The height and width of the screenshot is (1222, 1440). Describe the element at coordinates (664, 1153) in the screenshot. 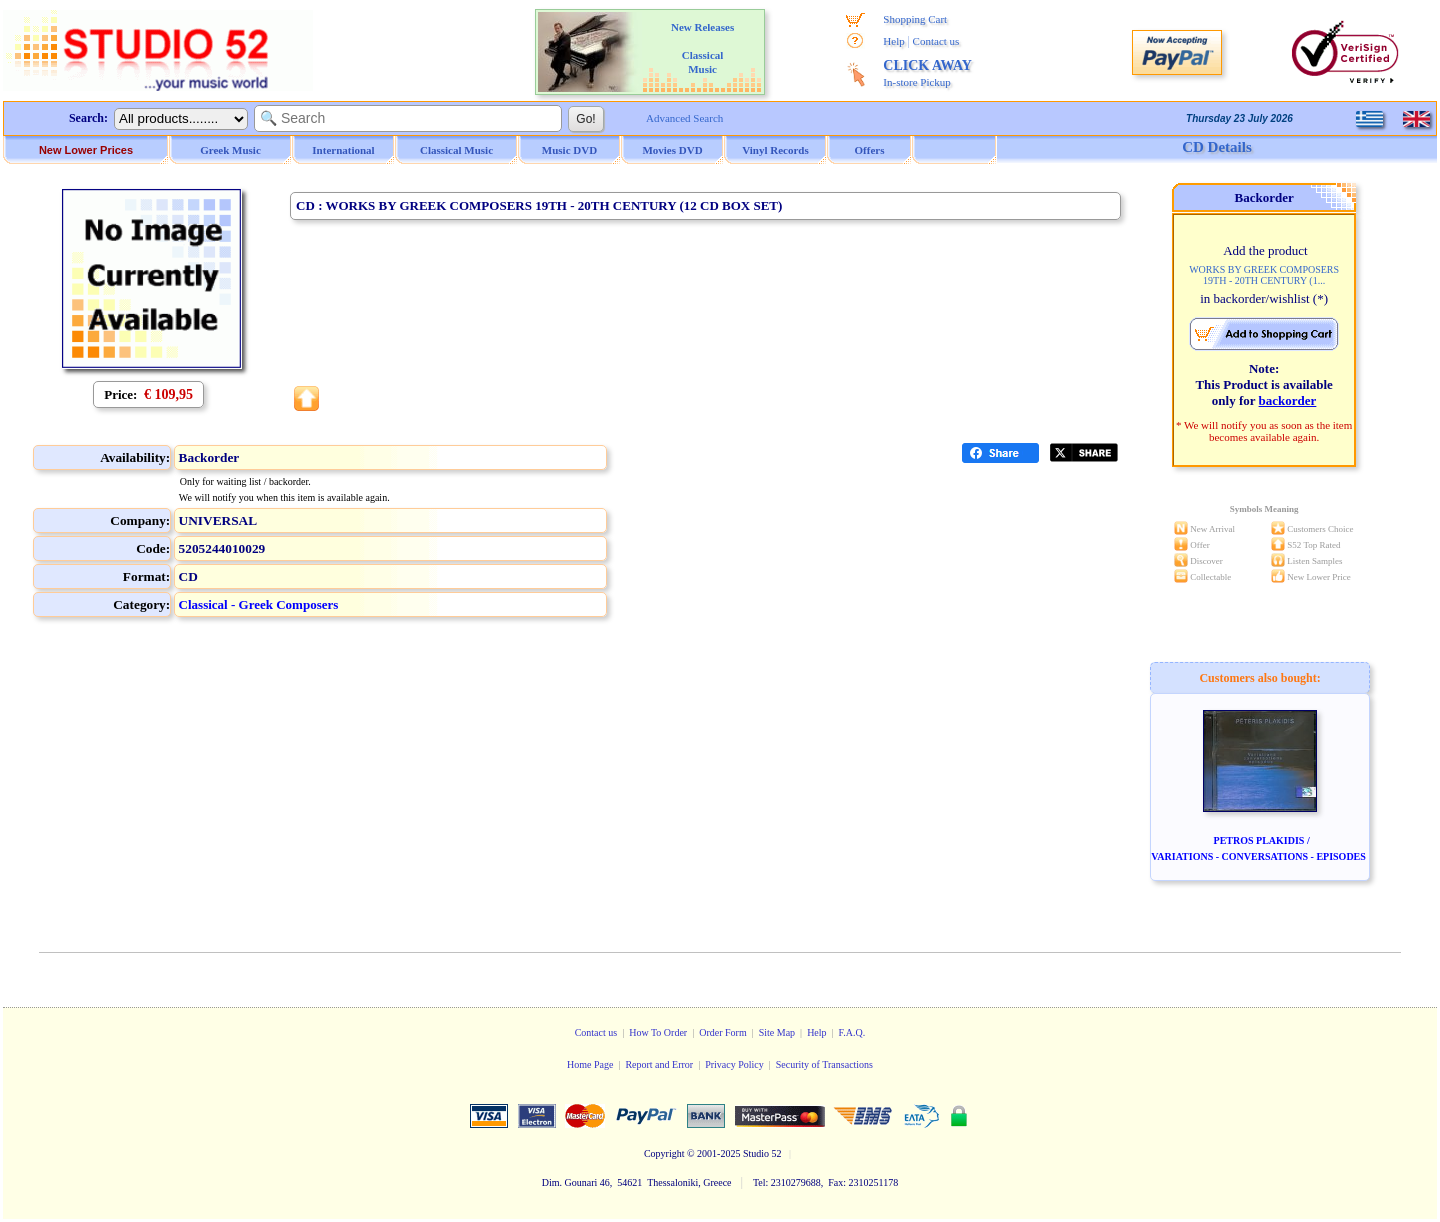

I see `Copyright` at that location.